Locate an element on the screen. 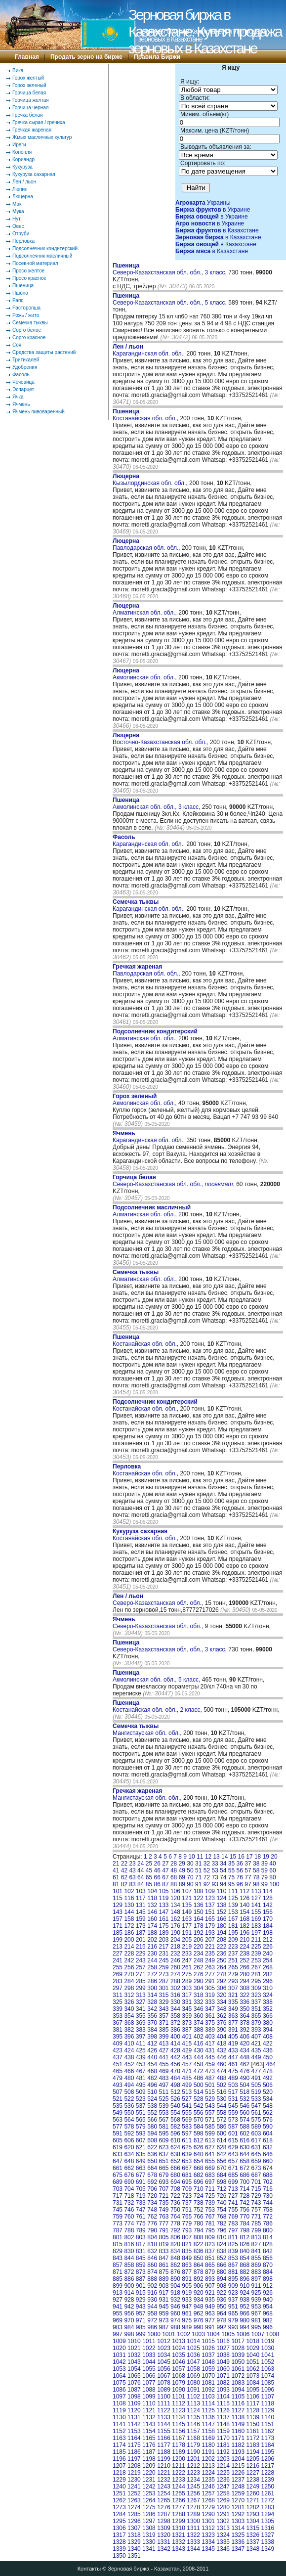  822 is located at coordinates (199, 2244).